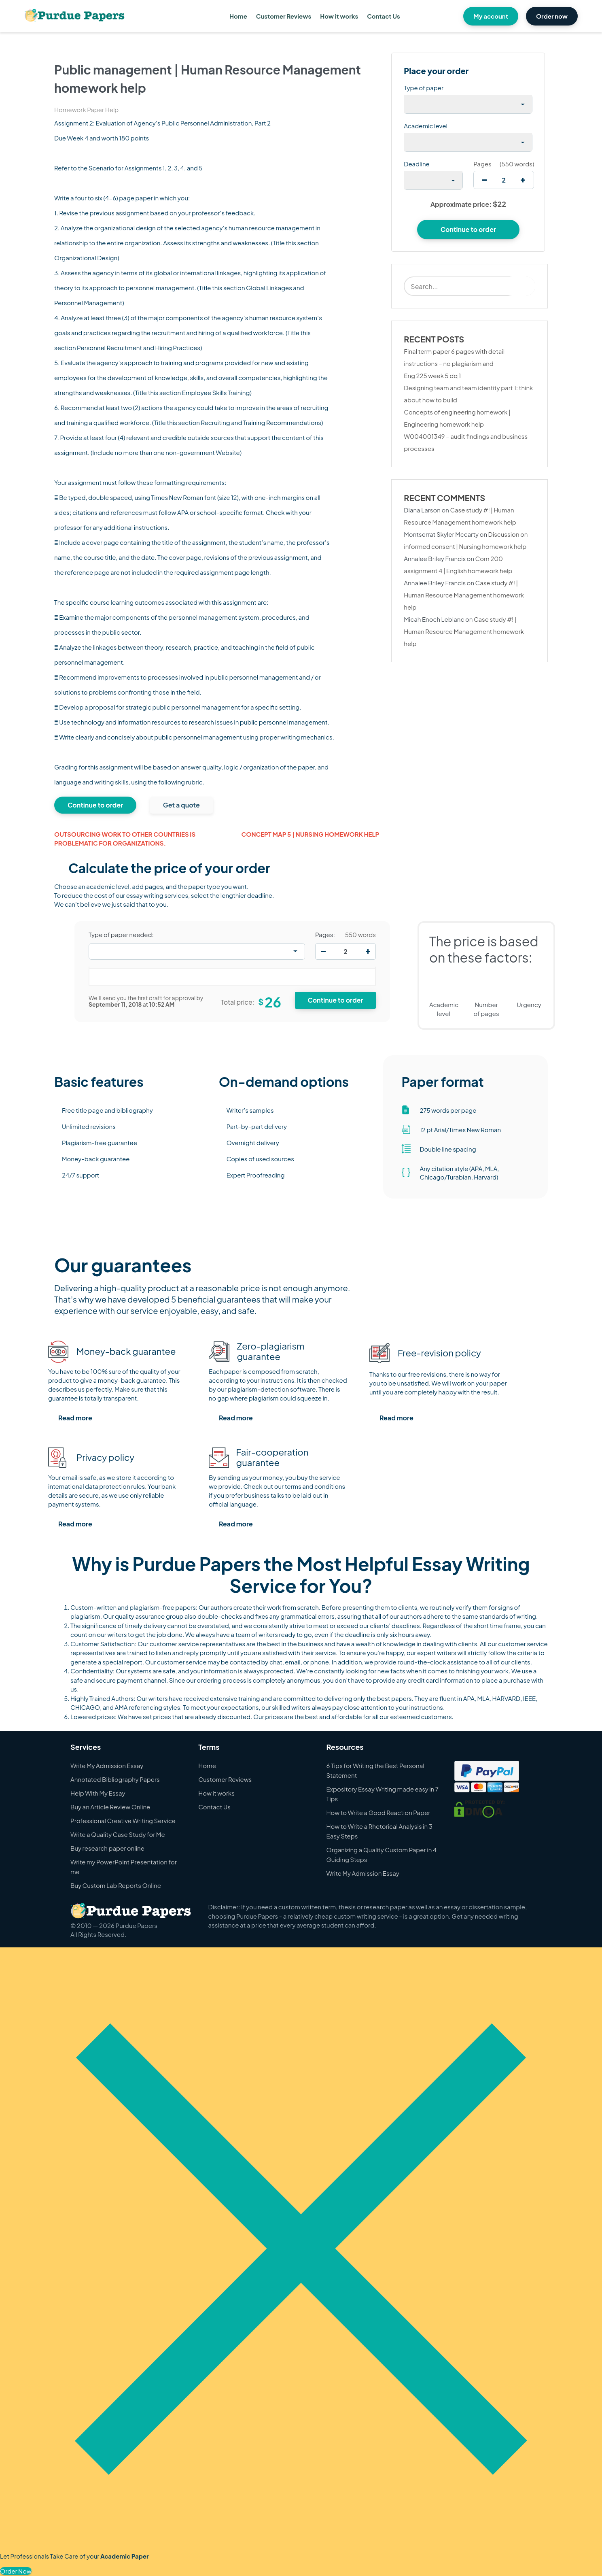 The width and height of the screenshot is (602, 2576). Describe the element at coordinates (75, 1417) in the screenshot. I see `Read more` at that location.